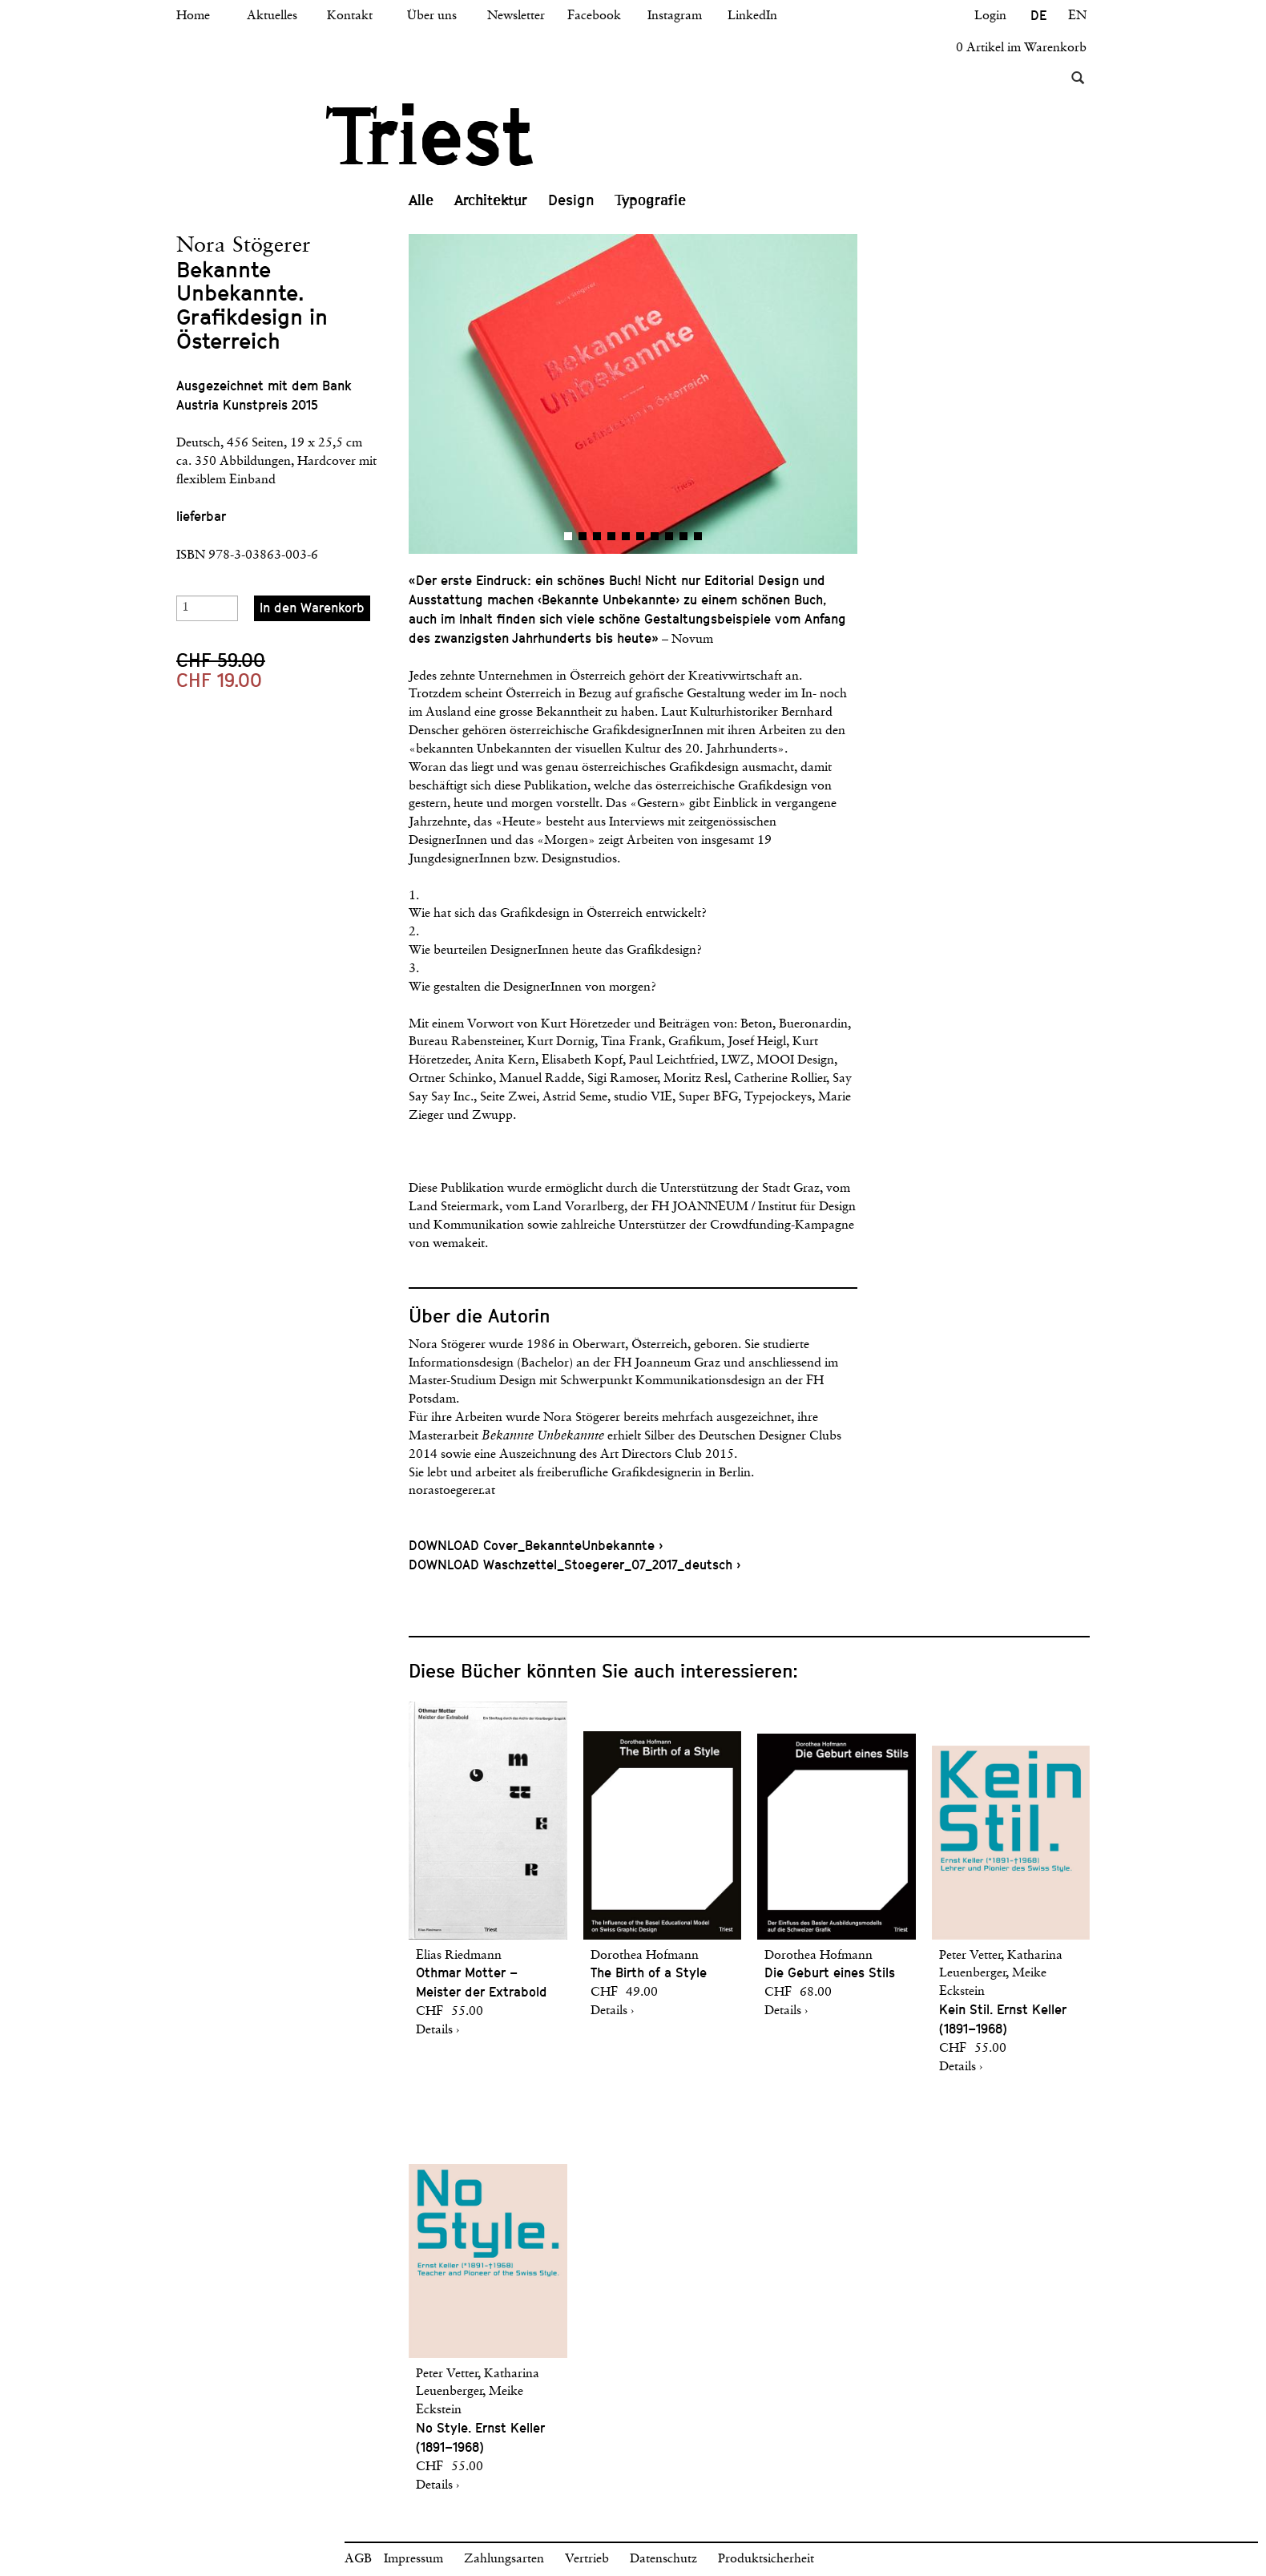 This screenshot has width=1266, height=2576. I want to click on 0 Artikel im Warenkorb, so click(1021, 48).